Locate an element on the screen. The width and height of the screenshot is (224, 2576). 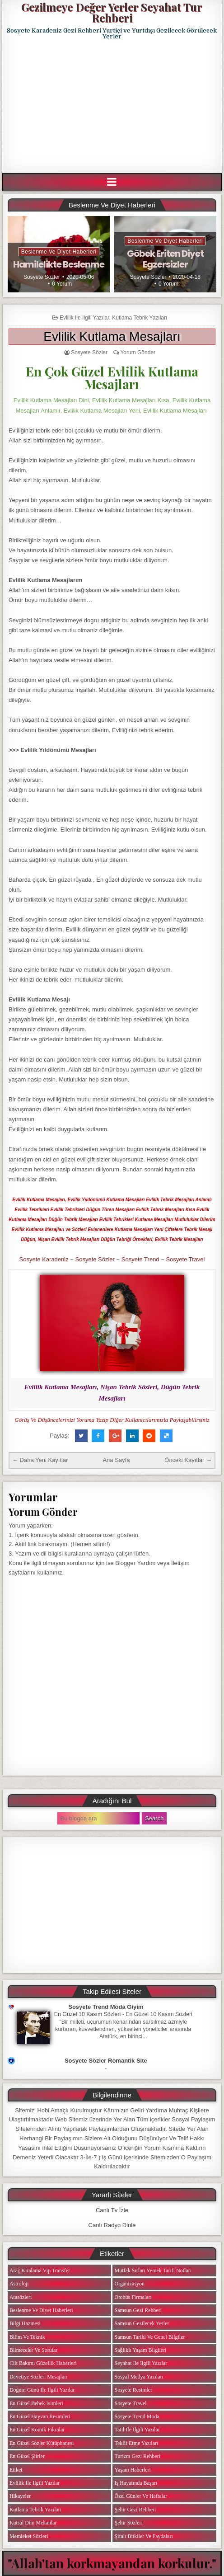
Önceki Kayıtlar → is located at coordinates (188, 1460).